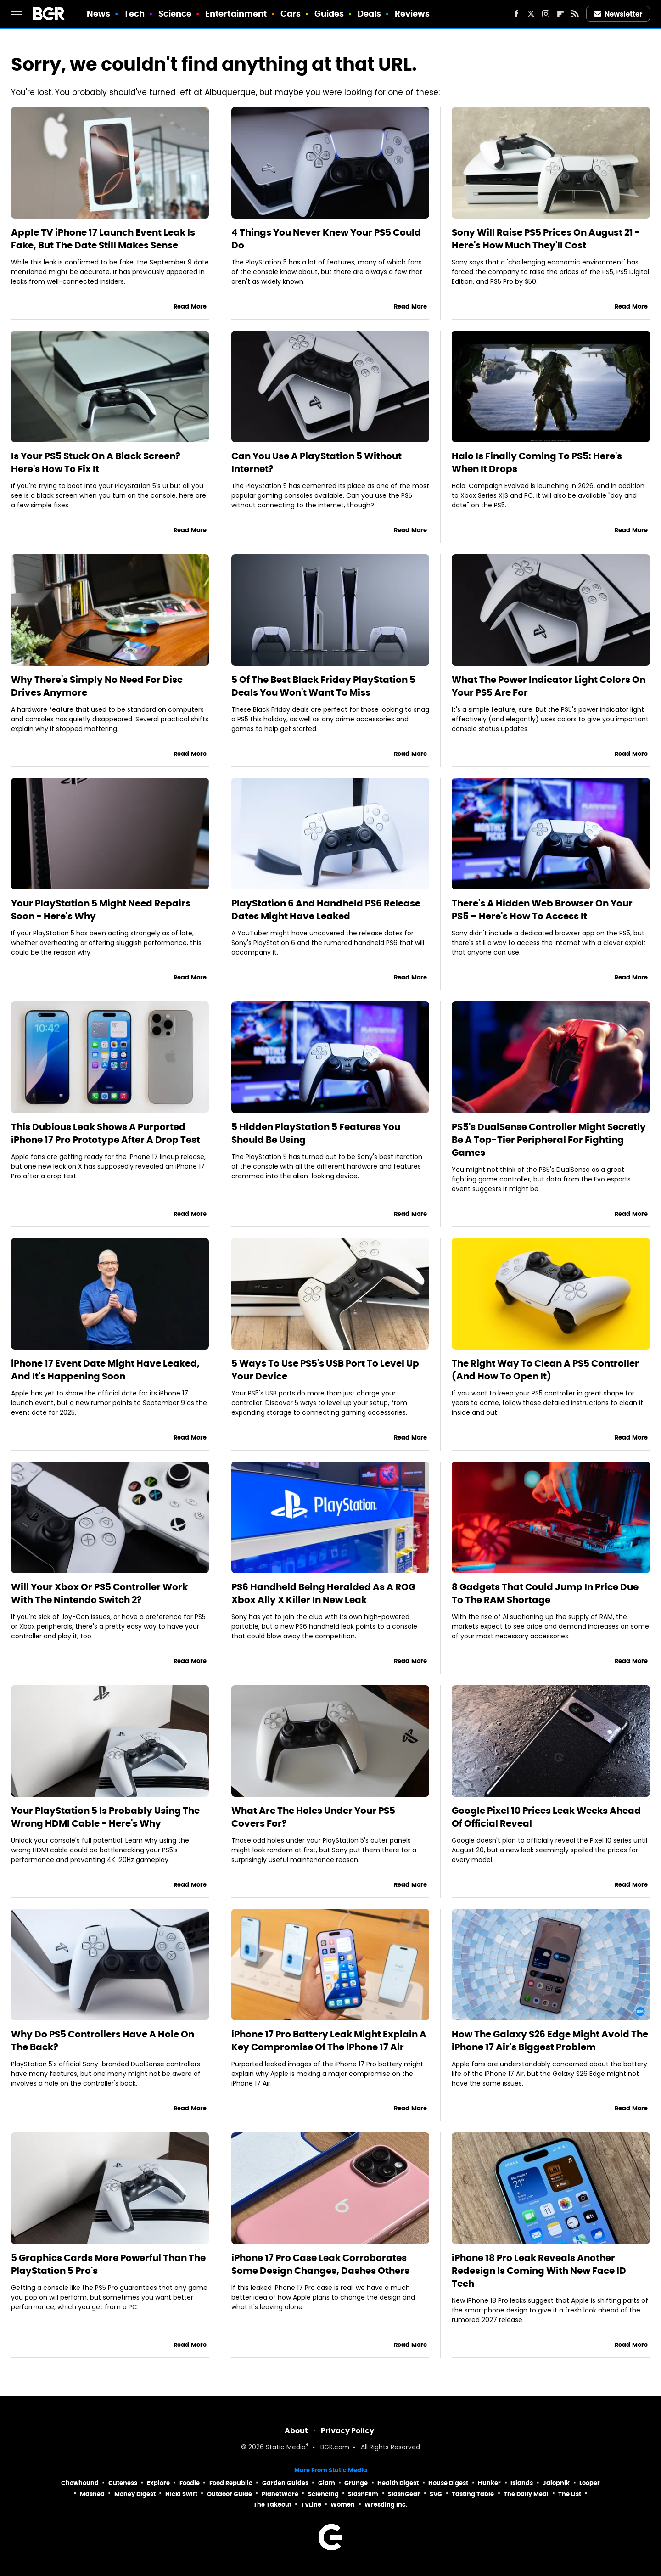 The width and height of the screenshot is (661, 2576). Describe the element at coordinates (448, 2483) in the screenshot. I see `House Digest` at that location.